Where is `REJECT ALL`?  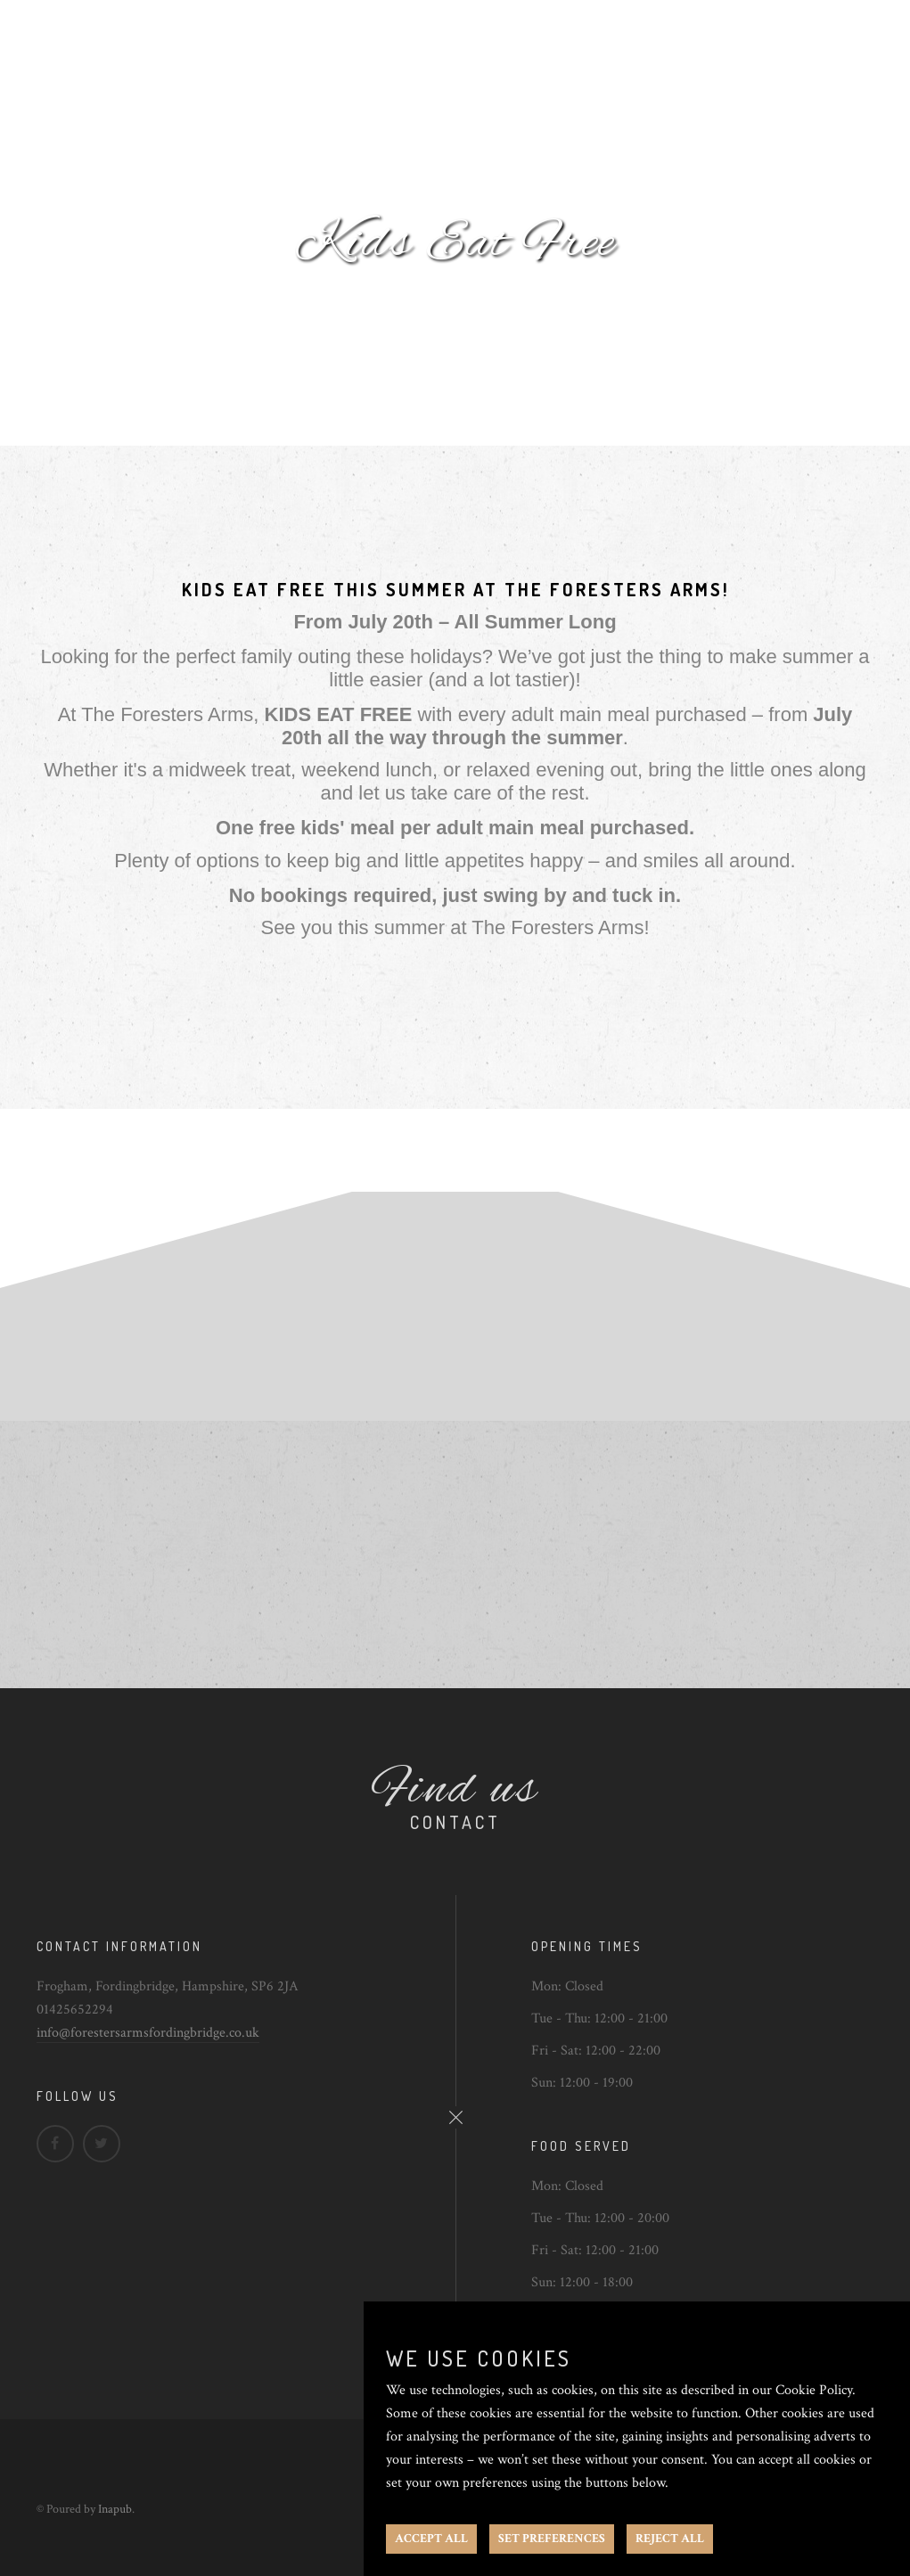
REJECT ALL is located at coordinates (669, 2539).